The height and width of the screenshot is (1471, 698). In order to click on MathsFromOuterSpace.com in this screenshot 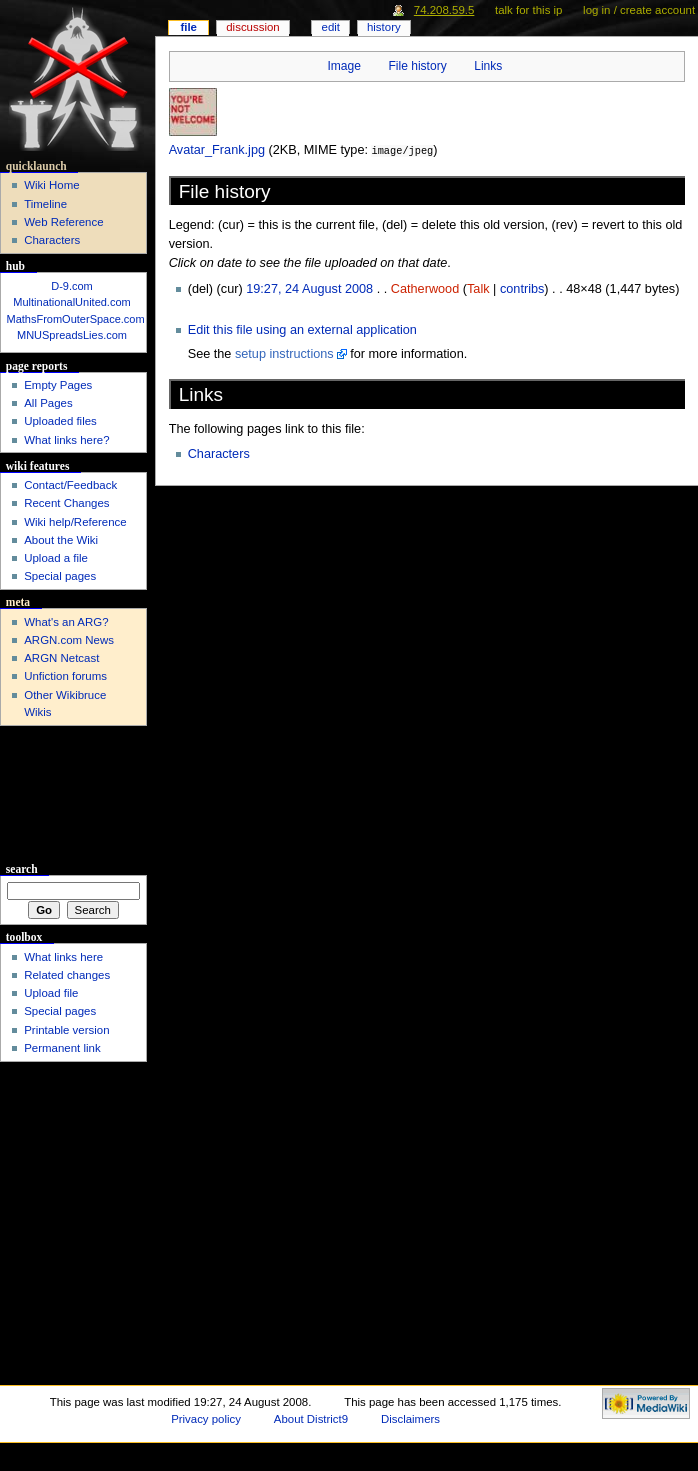, I will do `click(76, 319)`.